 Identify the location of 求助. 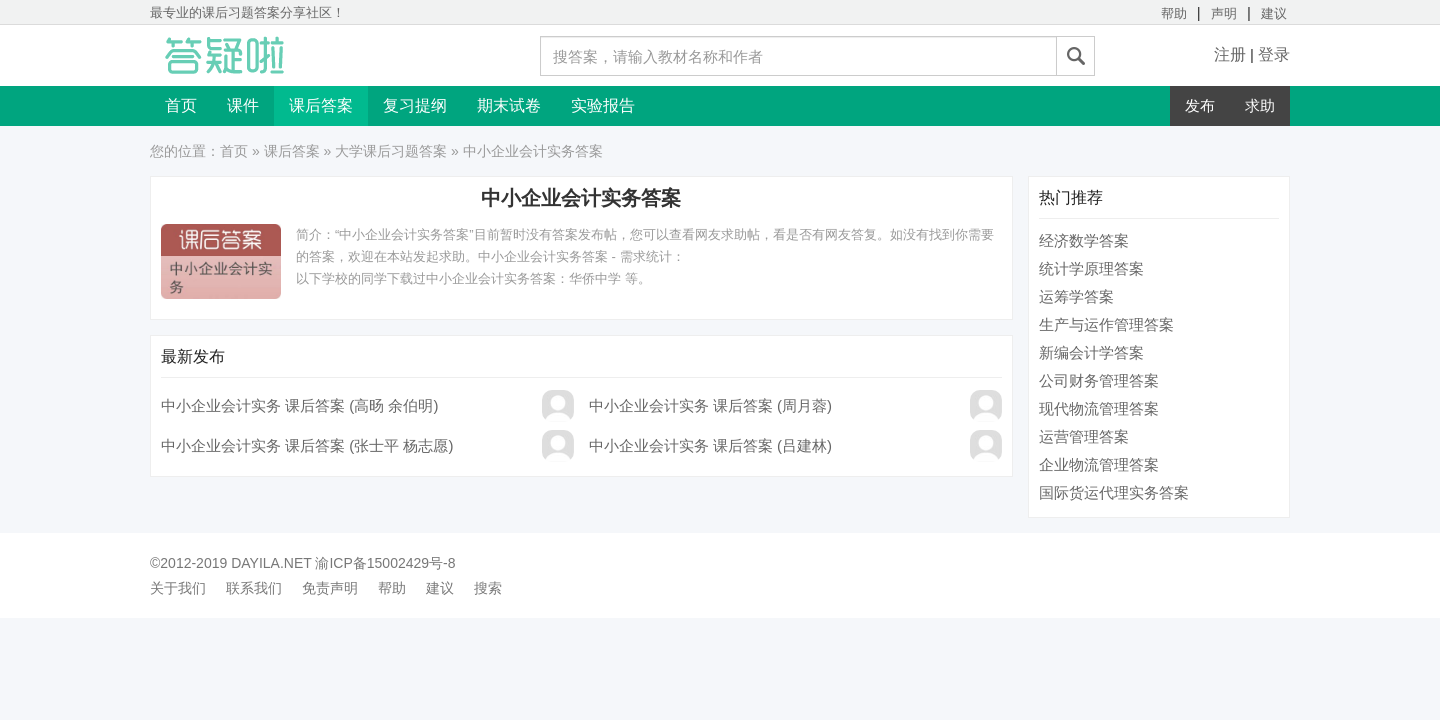
(1260, 105).